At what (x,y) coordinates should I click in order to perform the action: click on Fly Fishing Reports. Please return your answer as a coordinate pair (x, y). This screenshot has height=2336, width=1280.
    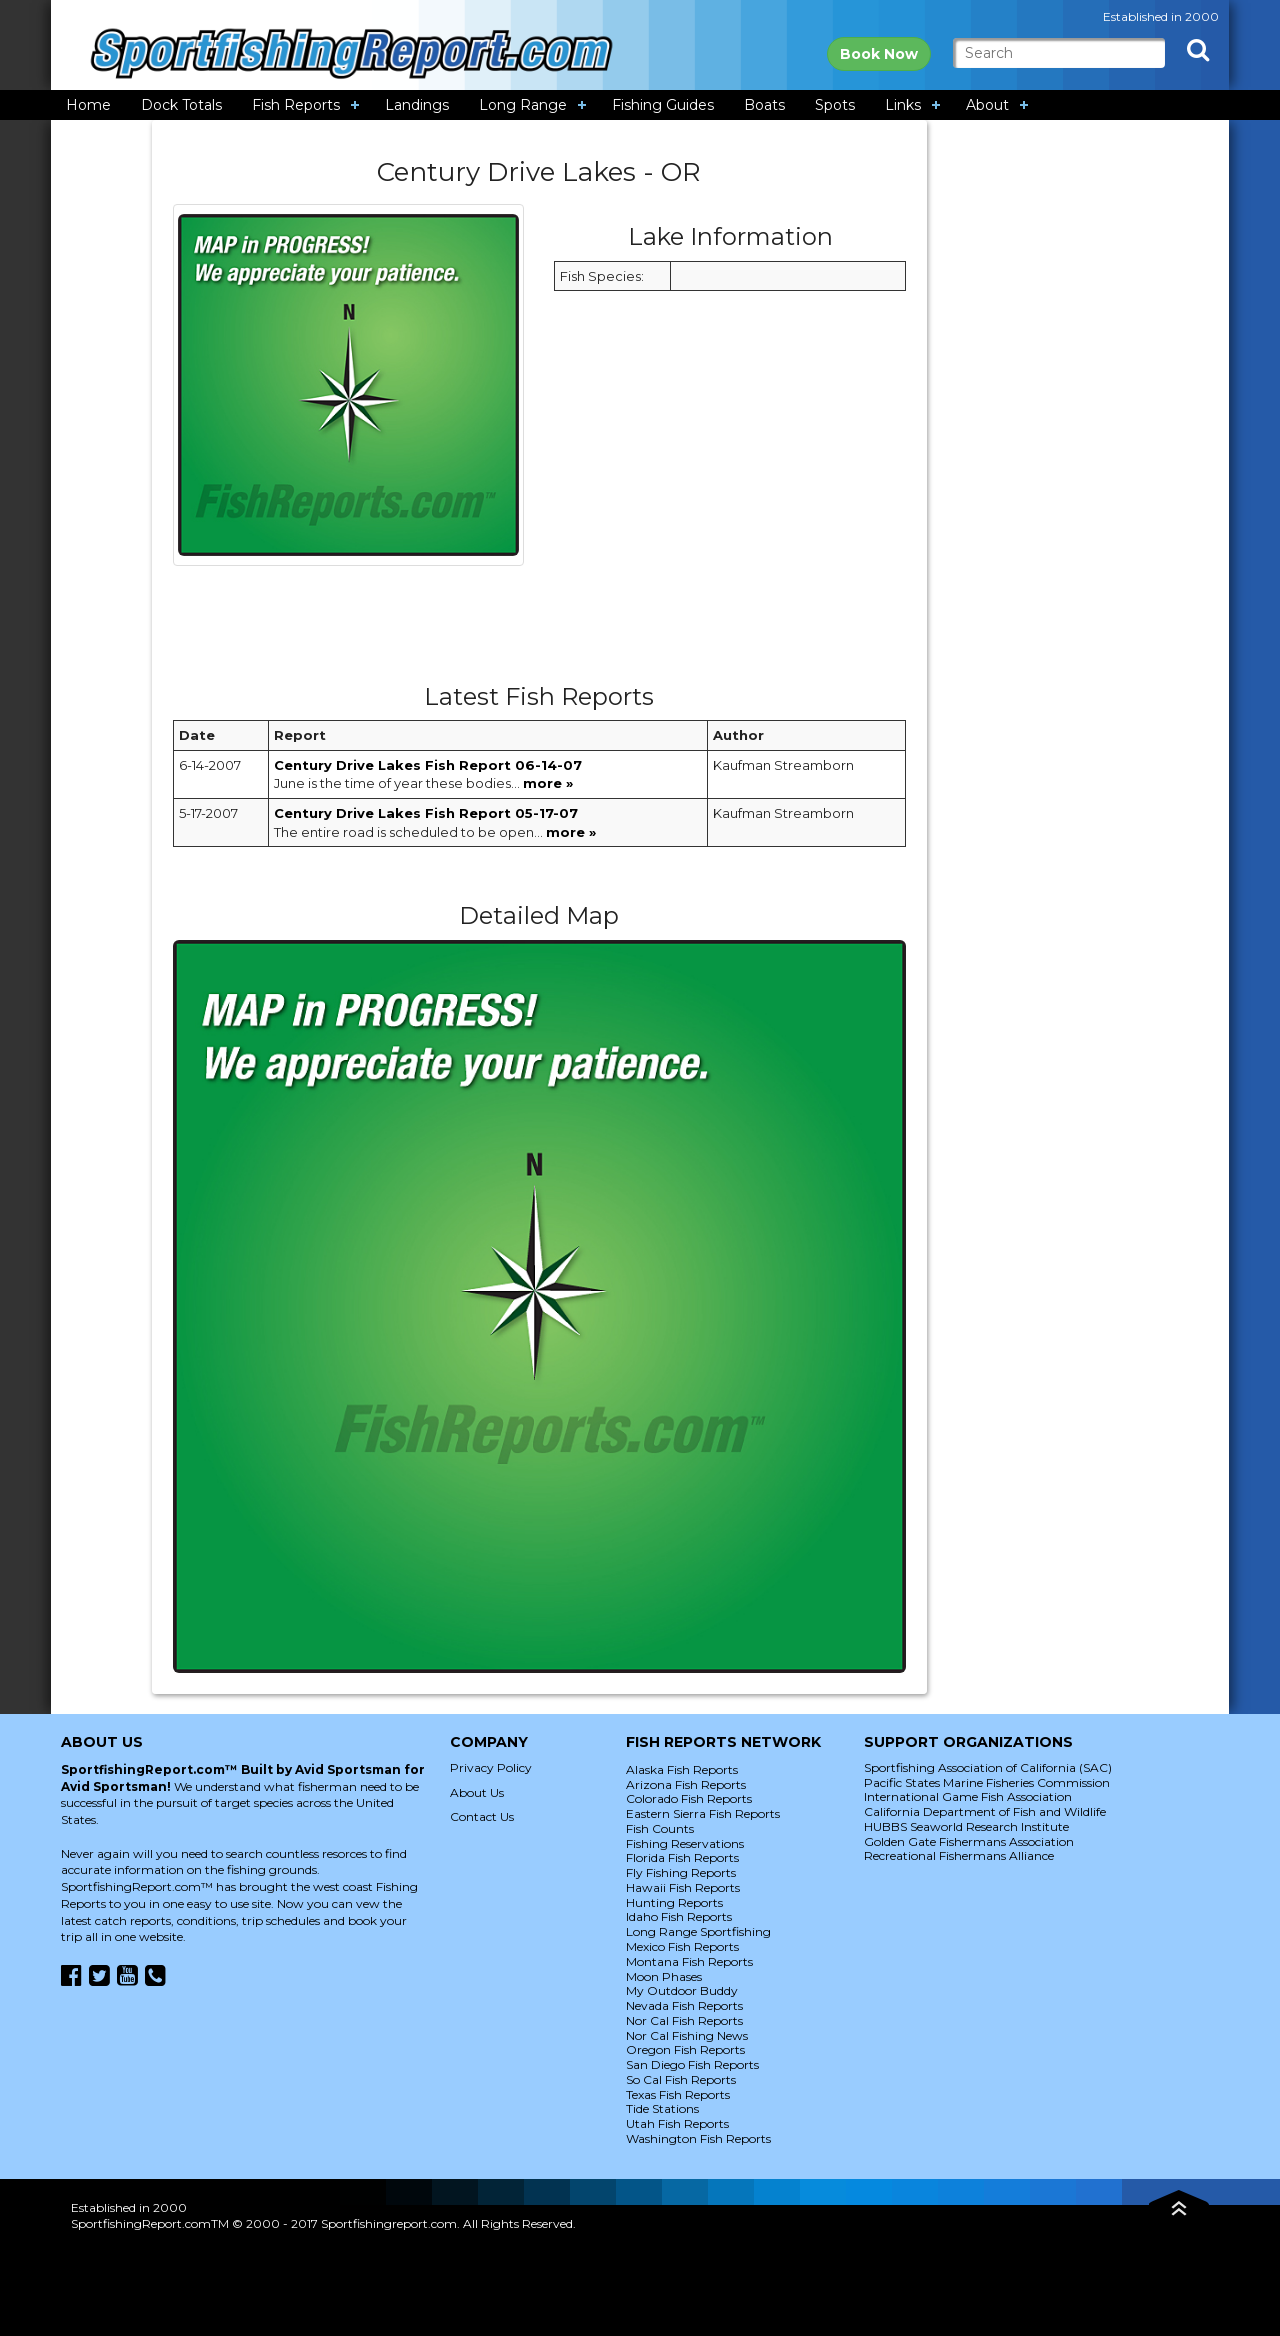
    Looking at the image, I should click on (681, 1872).